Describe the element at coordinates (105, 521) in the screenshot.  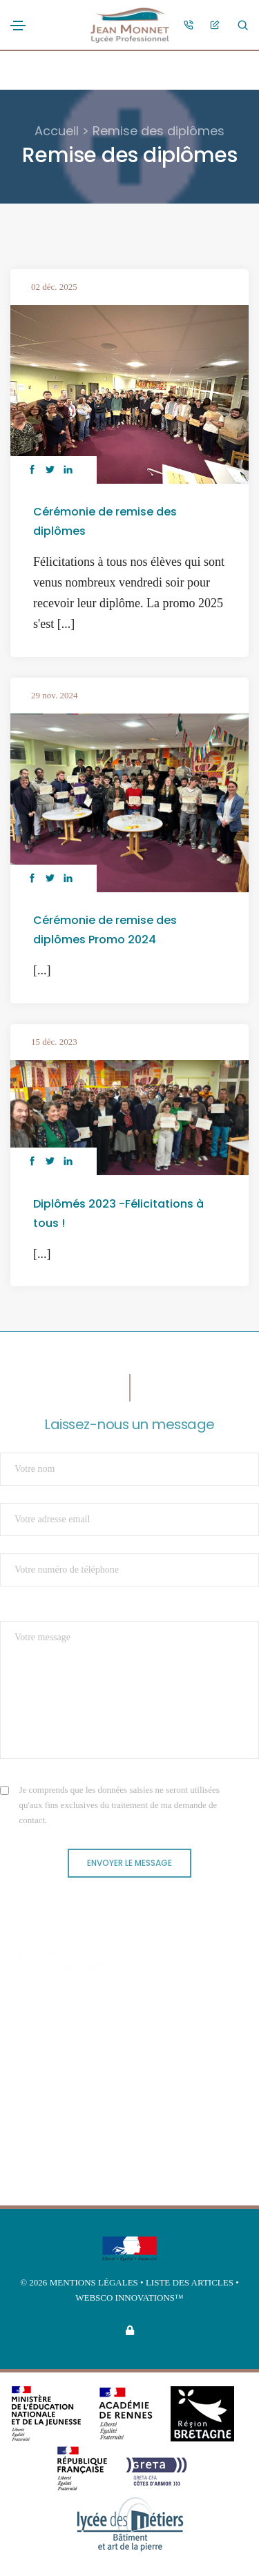
I see `Cérémonie de remise des diplômes` at that location.